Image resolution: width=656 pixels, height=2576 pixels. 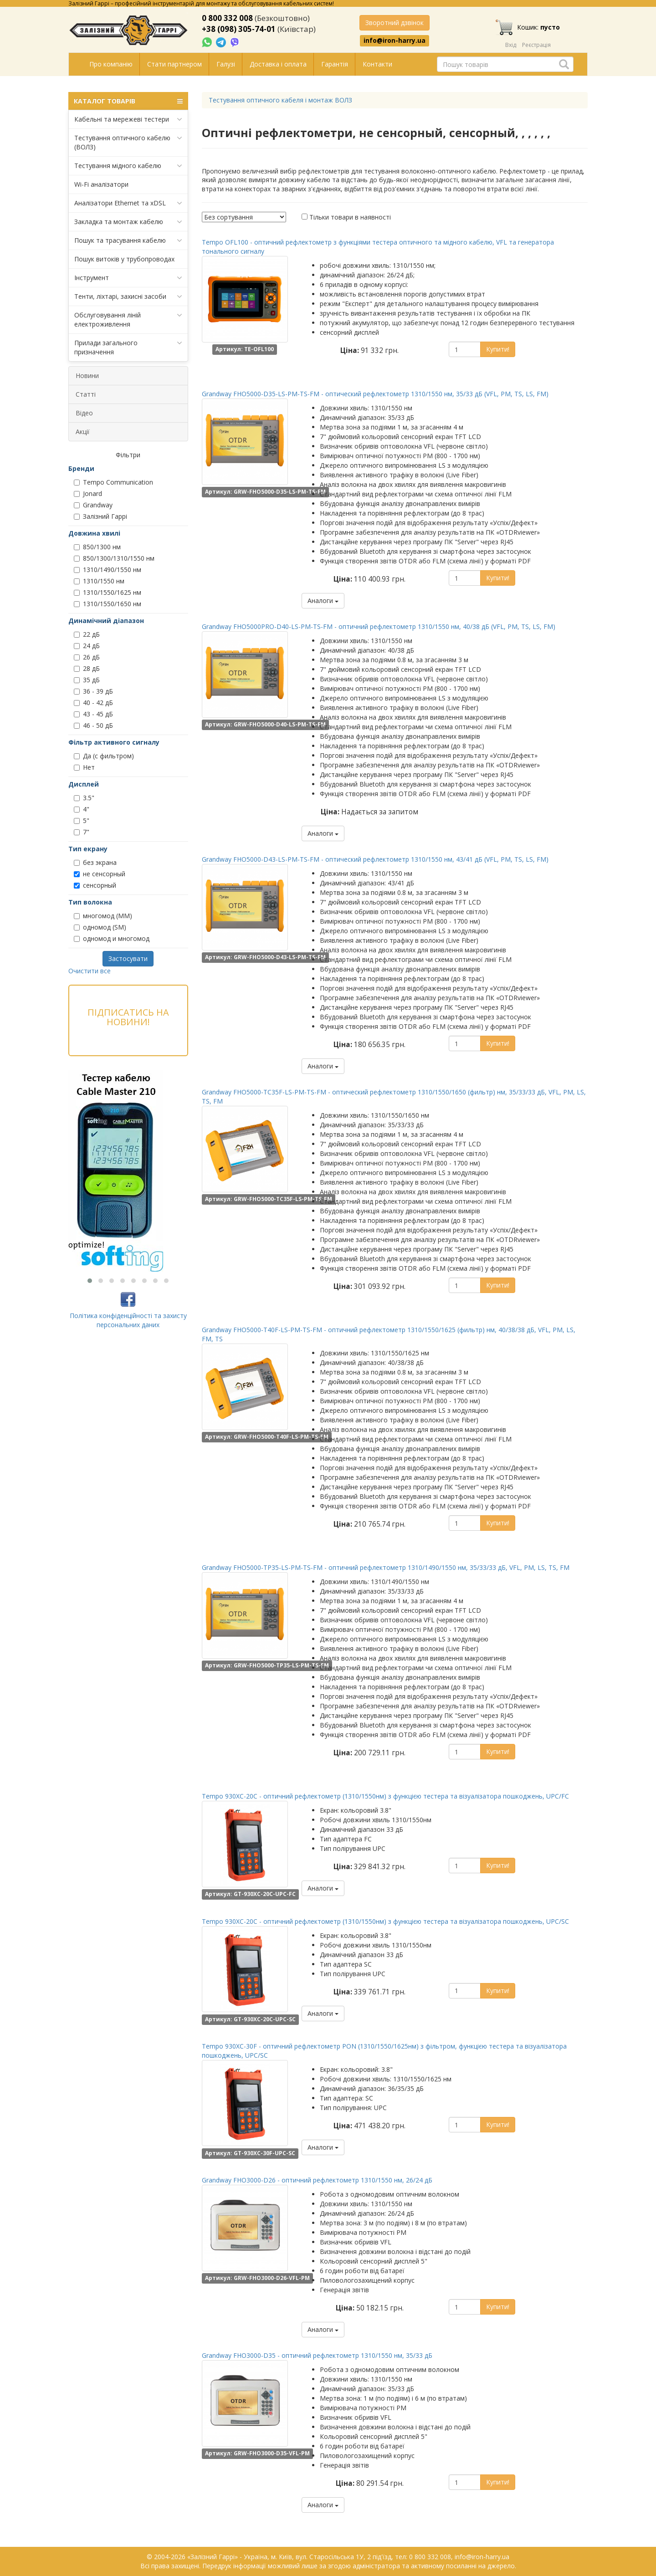 I want to click on одномод (SM), so click(x=100, y=927).